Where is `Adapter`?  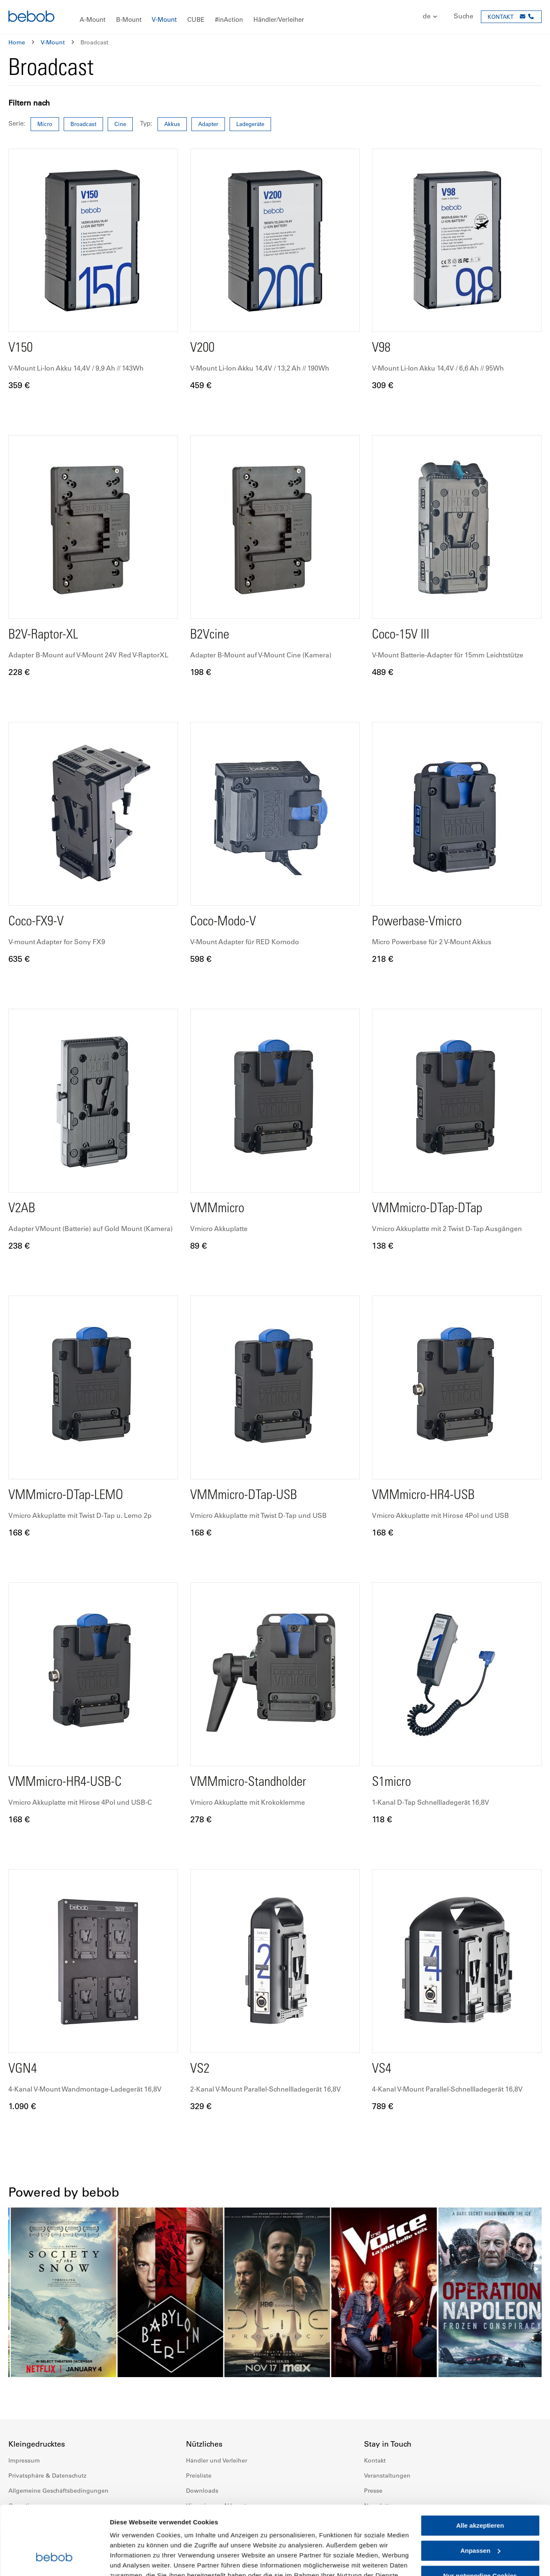 Adapter is located at coordinates (208, 123).